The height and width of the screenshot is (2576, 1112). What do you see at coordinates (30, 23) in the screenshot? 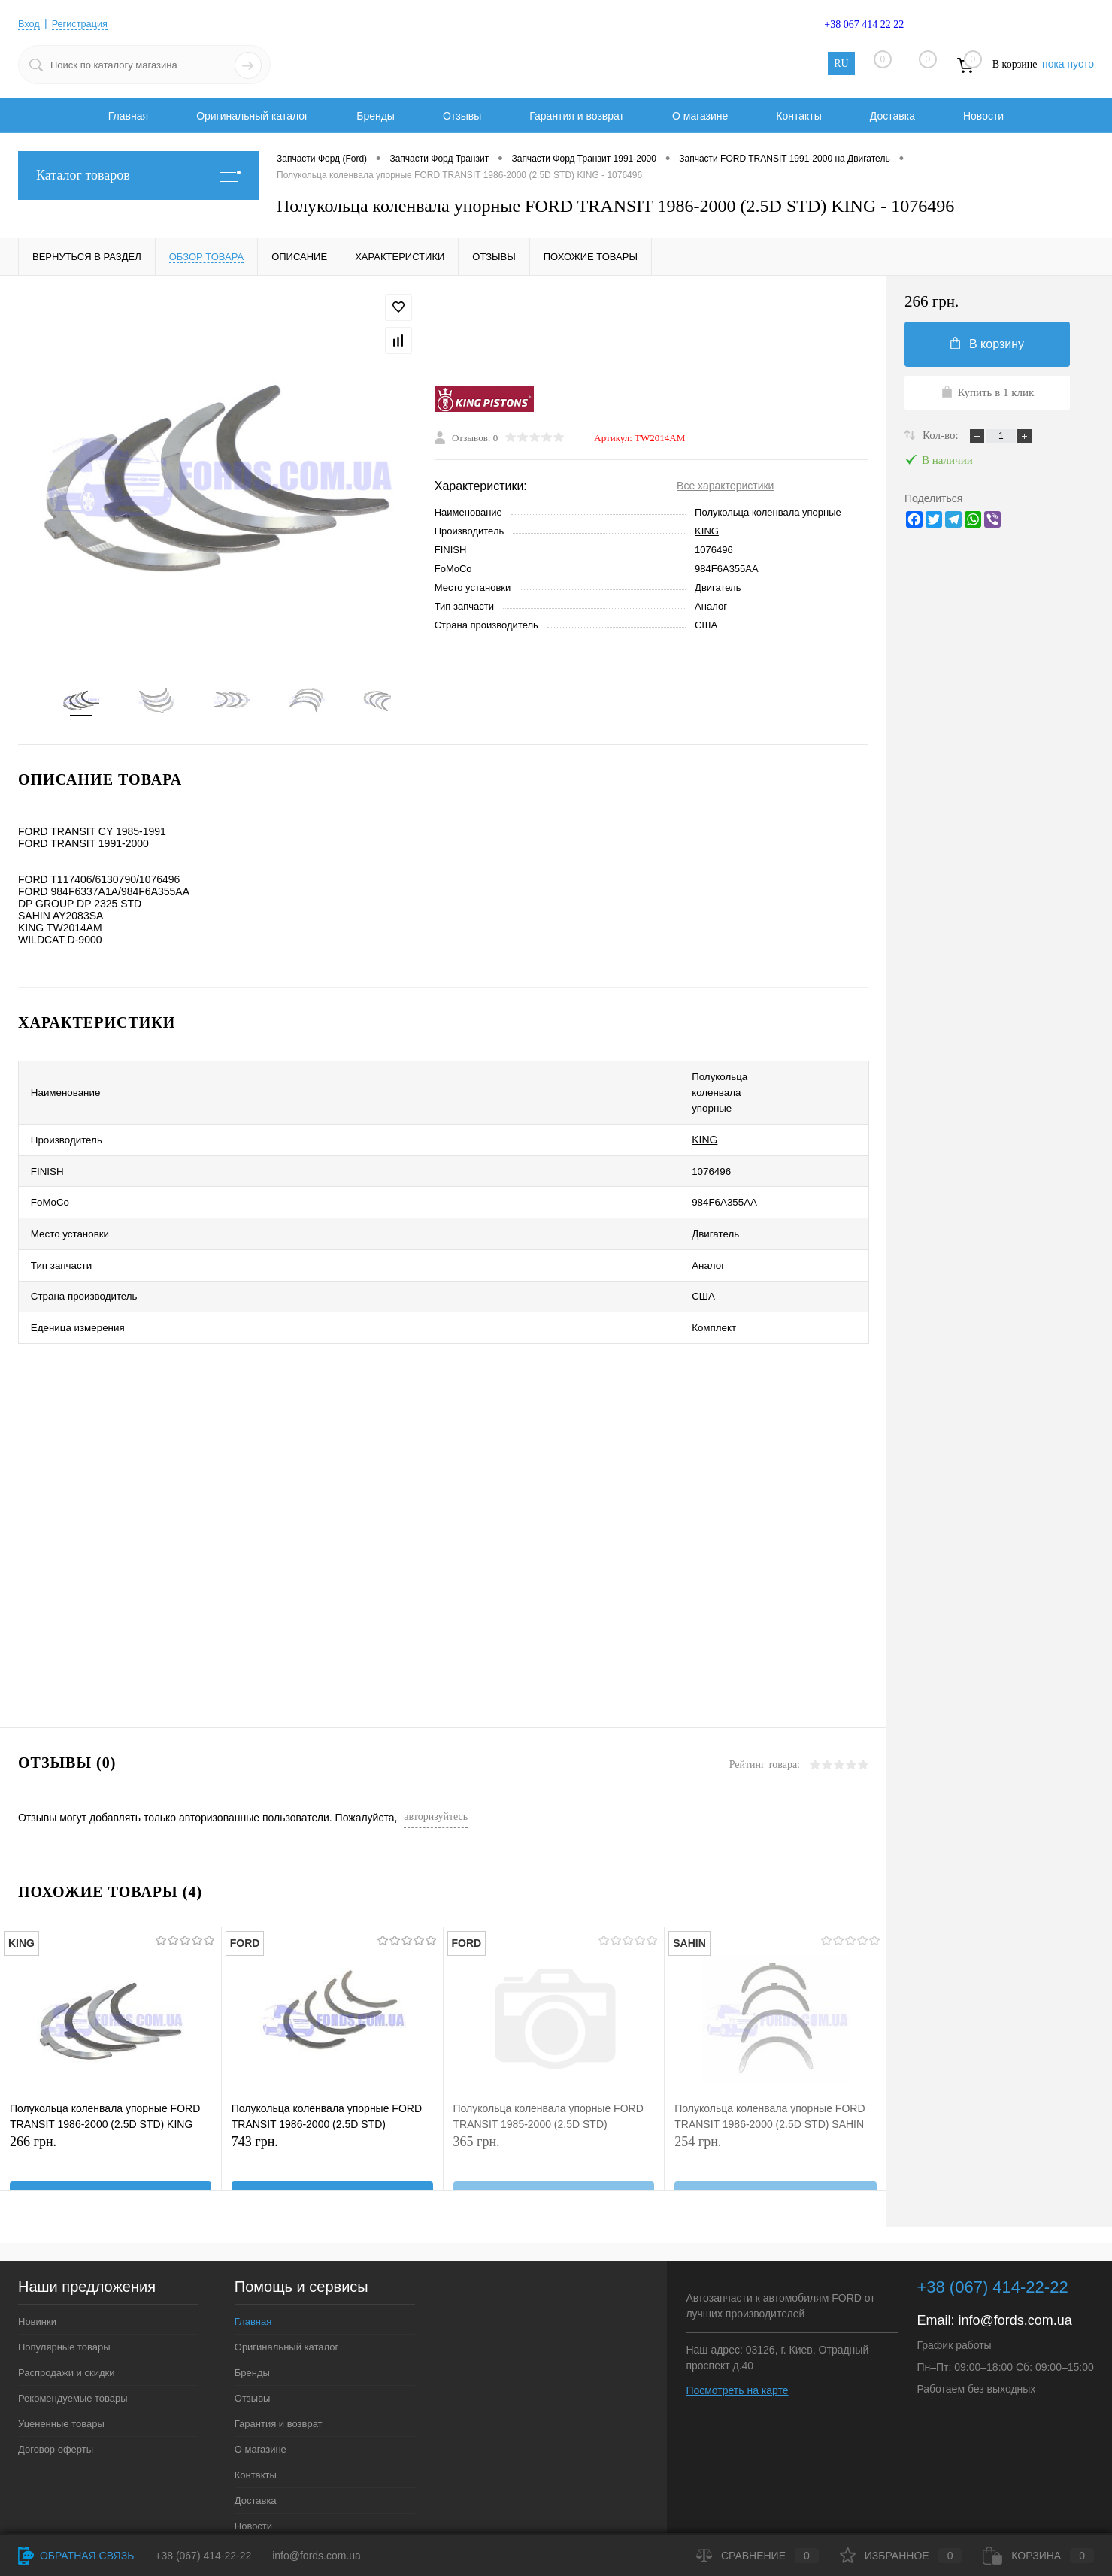
I see `Вход` at bounding box center [30, 23].